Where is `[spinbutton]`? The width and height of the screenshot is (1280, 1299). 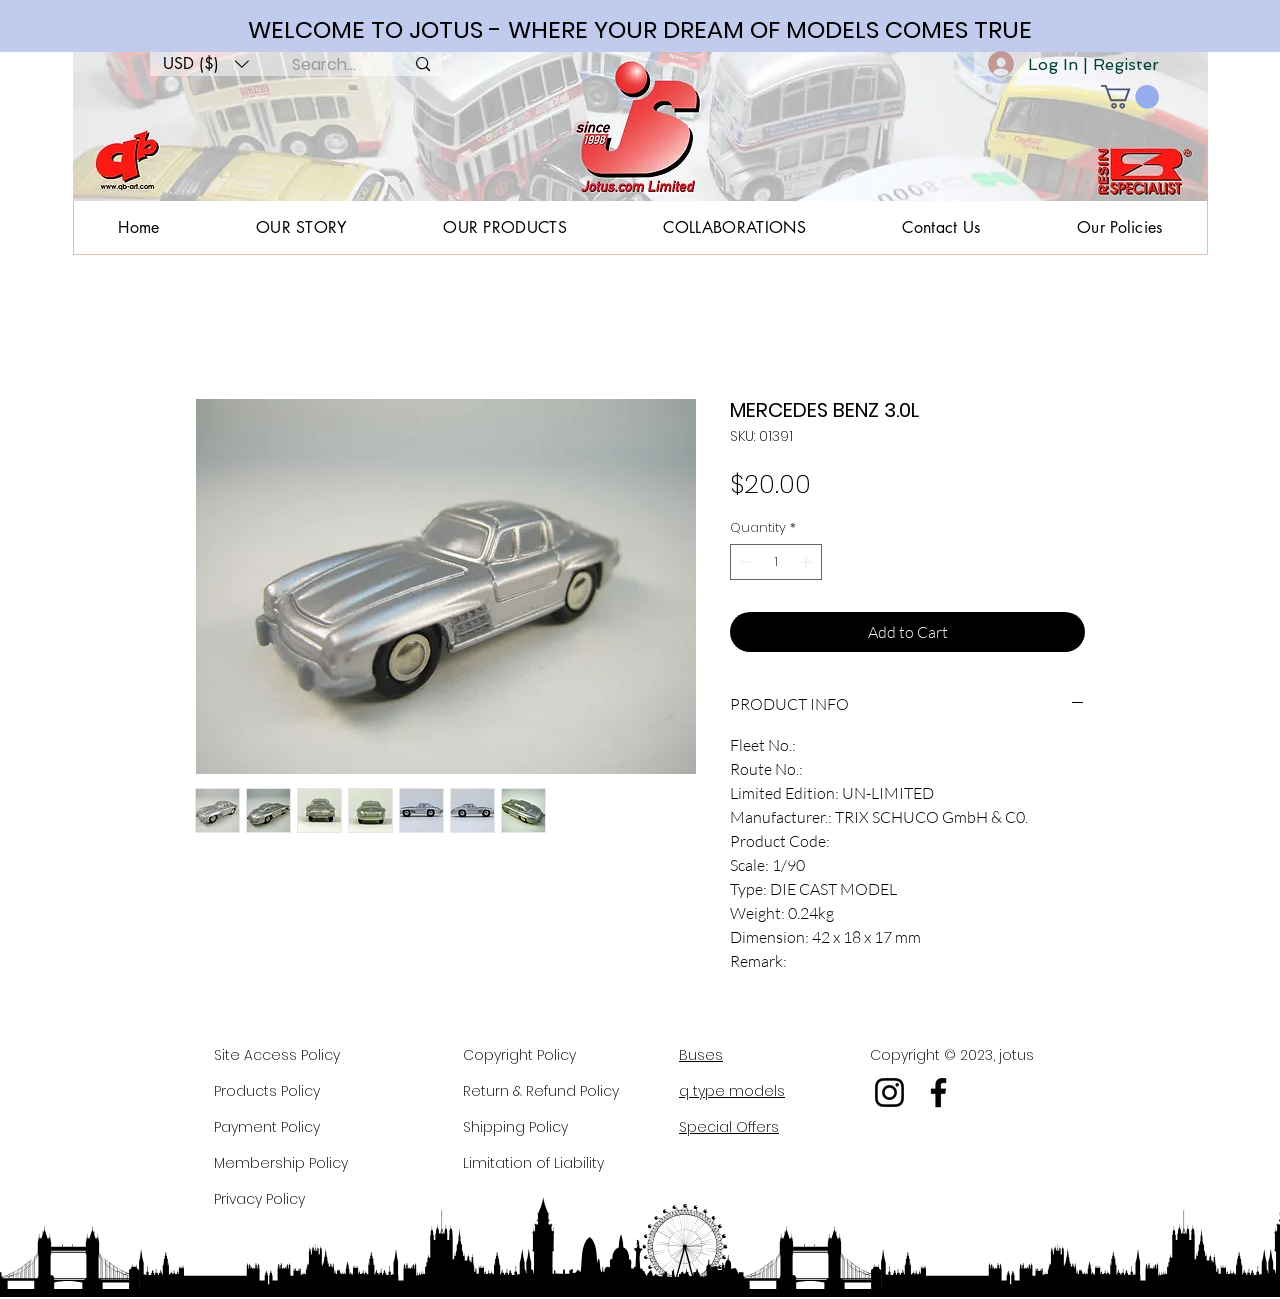 [spinbutton] is located at coordinates (776, 562).